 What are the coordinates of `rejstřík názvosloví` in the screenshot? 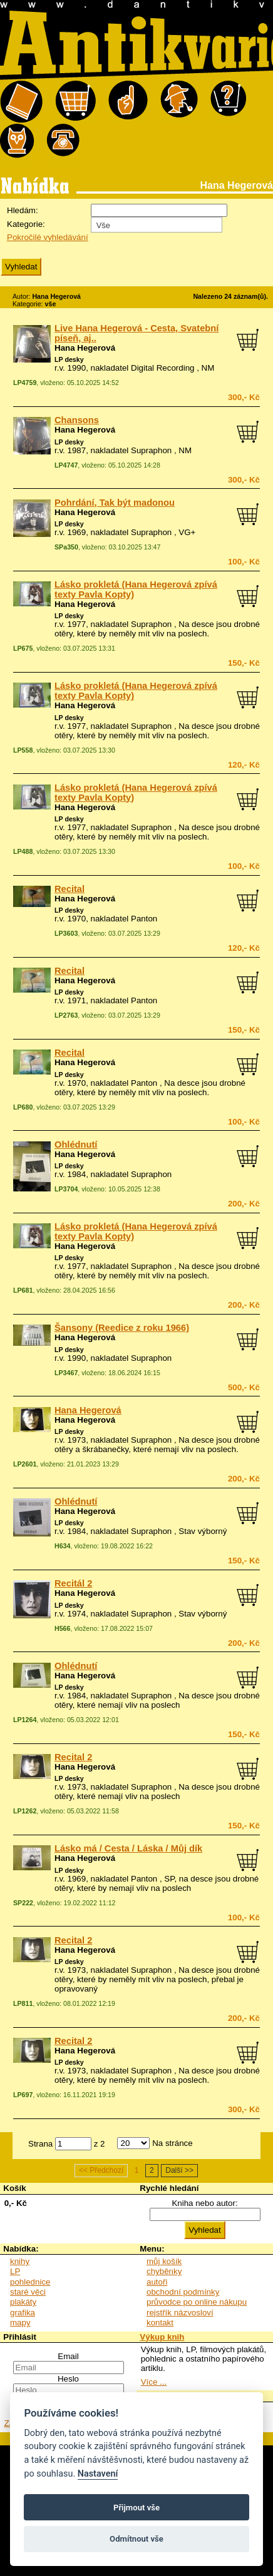 It's located at (180, 2312).